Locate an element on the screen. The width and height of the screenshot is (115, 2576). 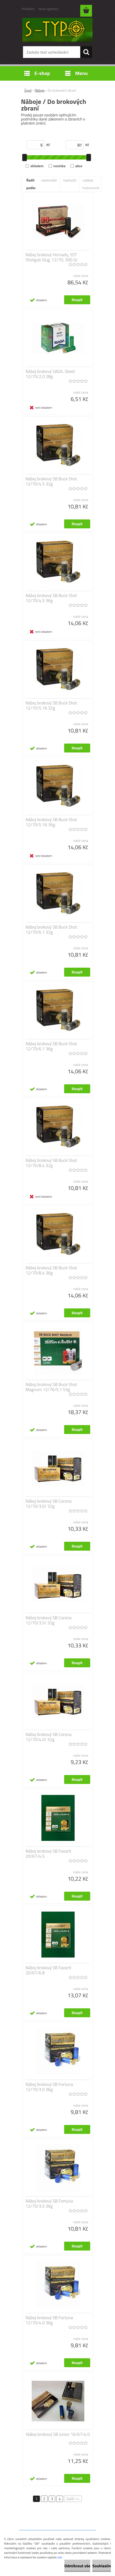
Souhlasím is located at coordinates (101, 2566).